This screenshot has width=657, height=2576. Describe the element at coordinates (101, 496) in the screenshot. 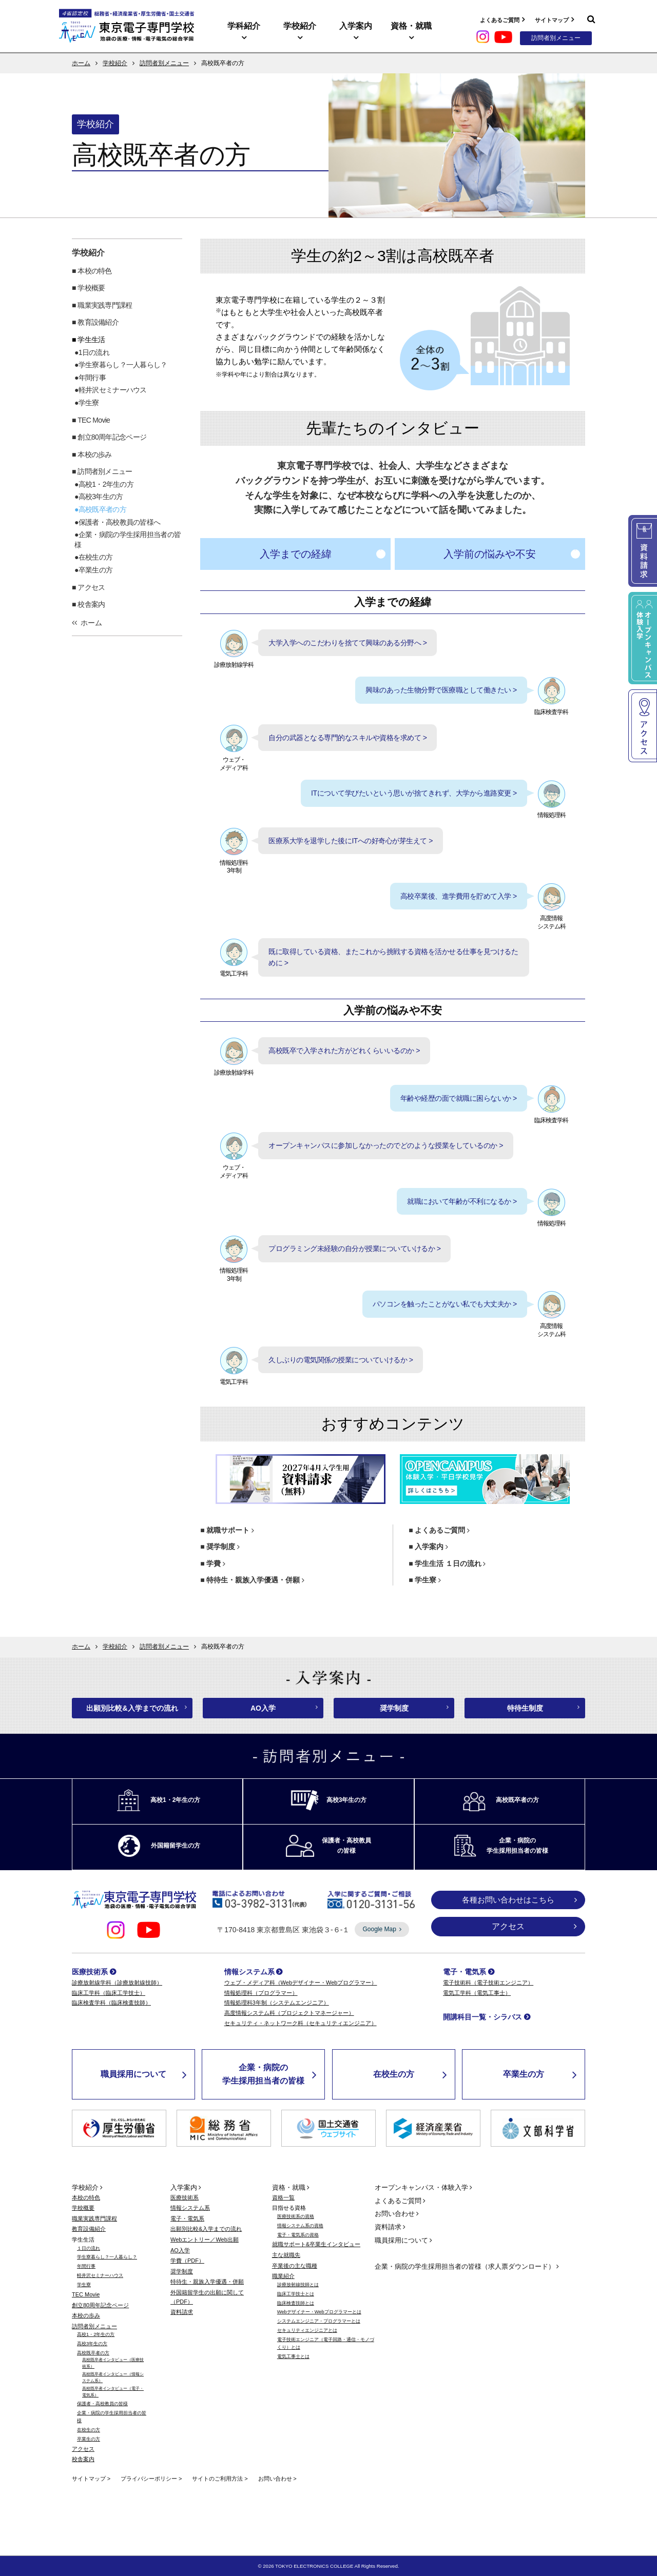

I see `高校3年生の方` at that location.